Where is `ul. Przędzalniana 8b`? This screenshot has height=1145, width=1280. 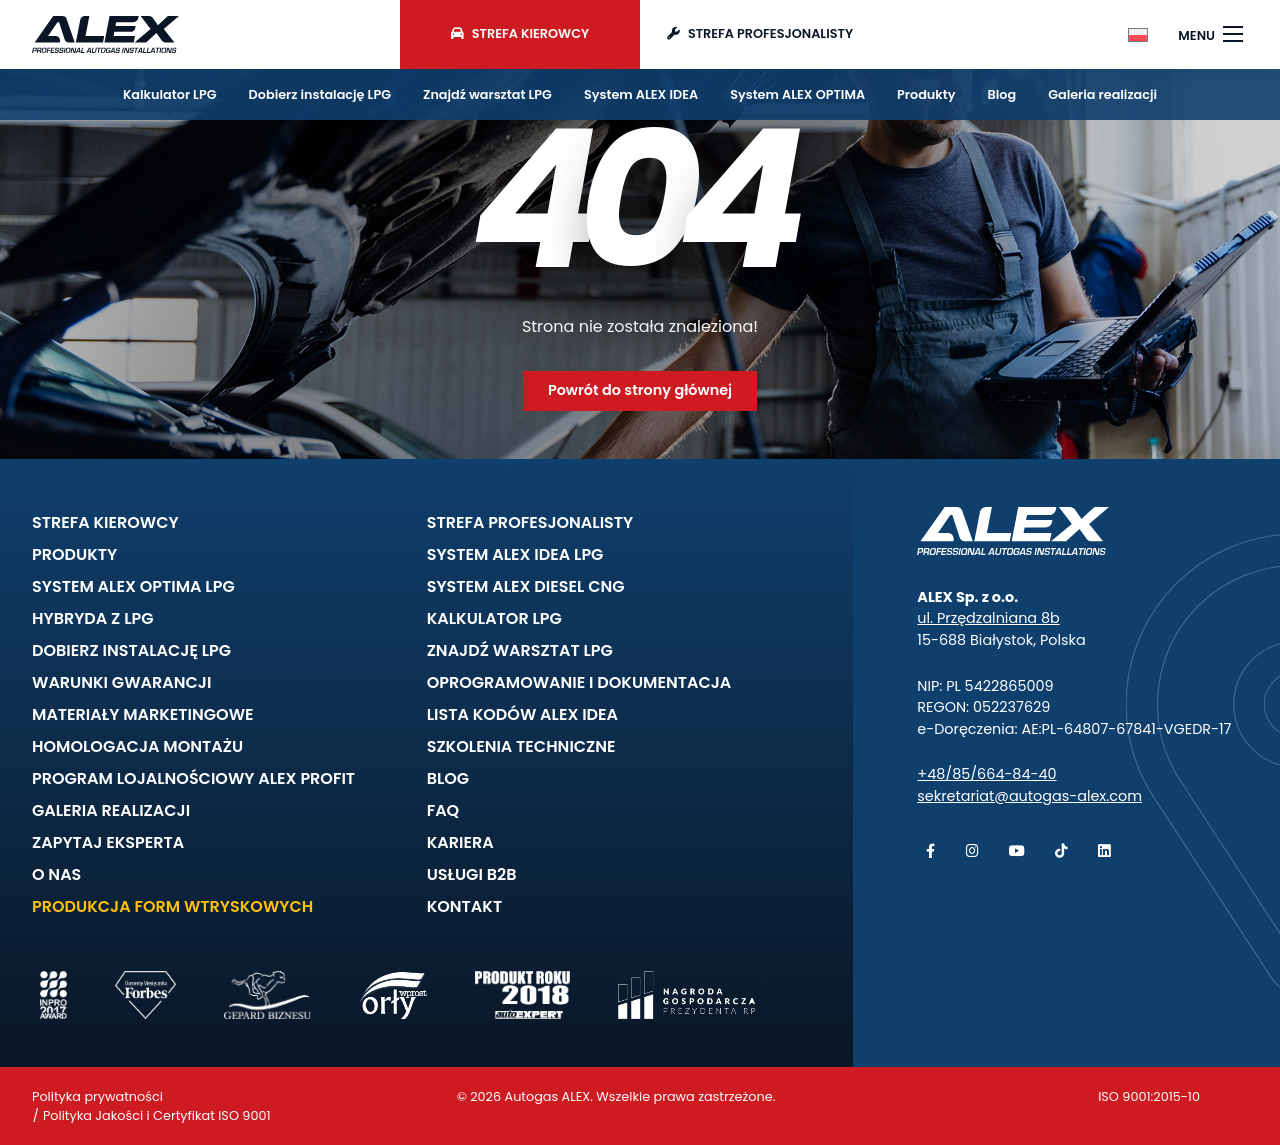
ul. Przędzalniana 8b is located at coordinates (988, 618).